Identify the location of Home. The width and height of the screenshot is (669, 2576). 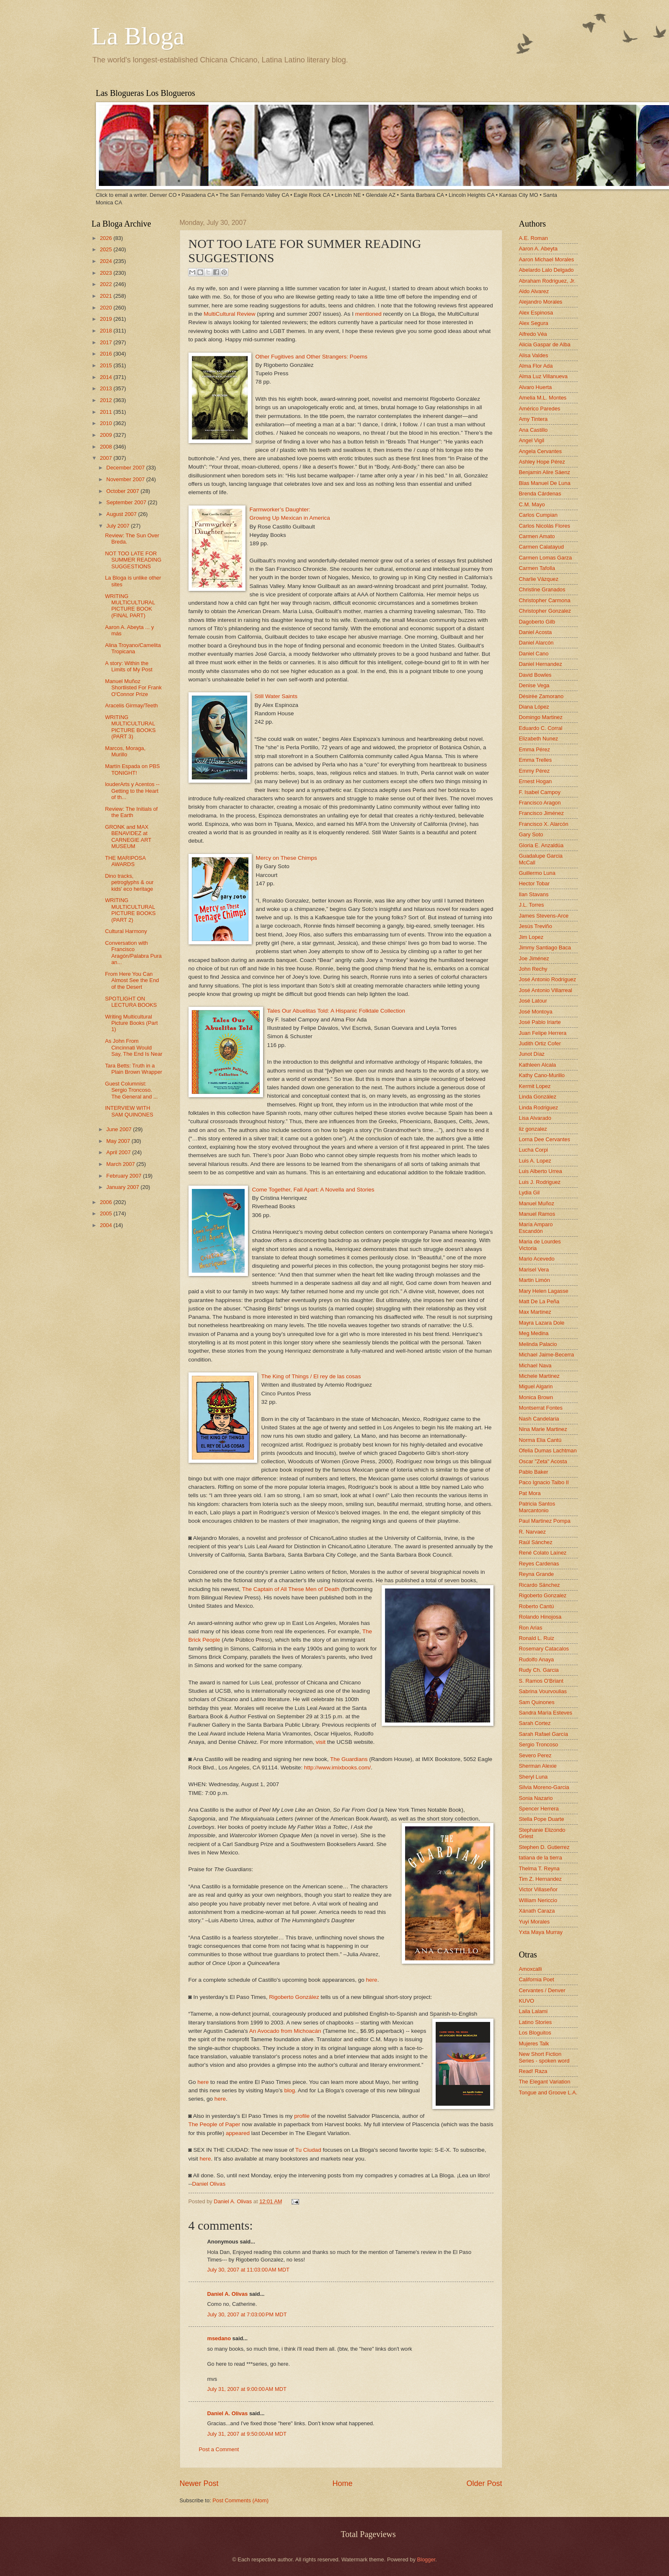
(342, 2483).